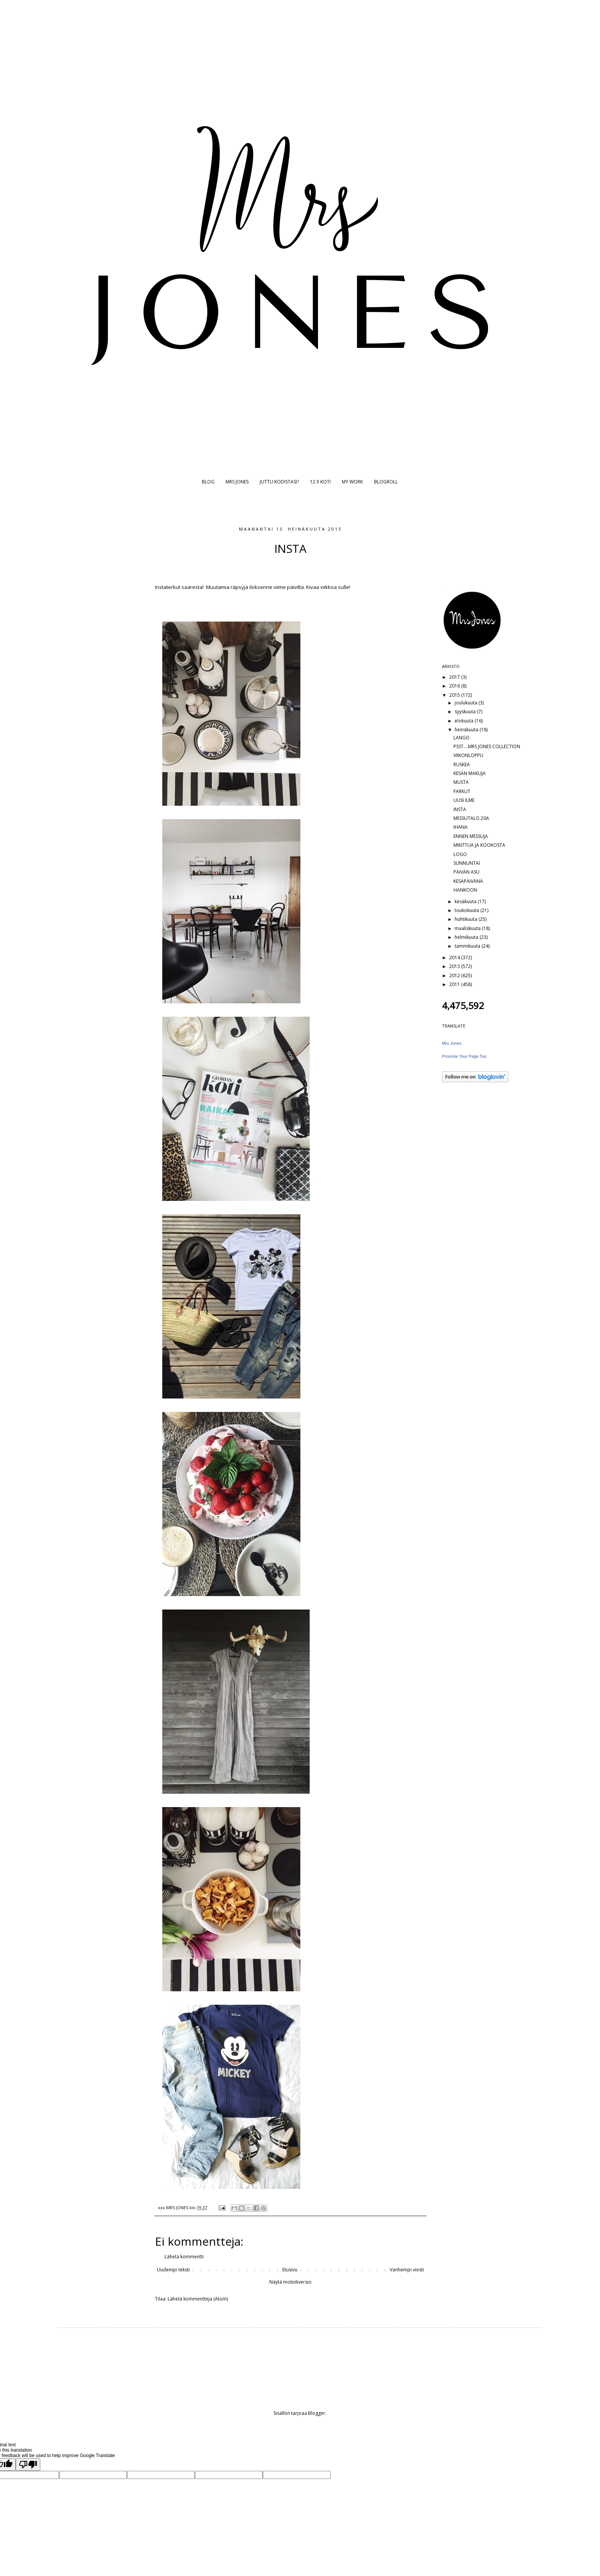 Image resolution: width=600 pixels, height=2576 pixels. I want to click on JUTTU KODISTASI?, so click(279, 481).